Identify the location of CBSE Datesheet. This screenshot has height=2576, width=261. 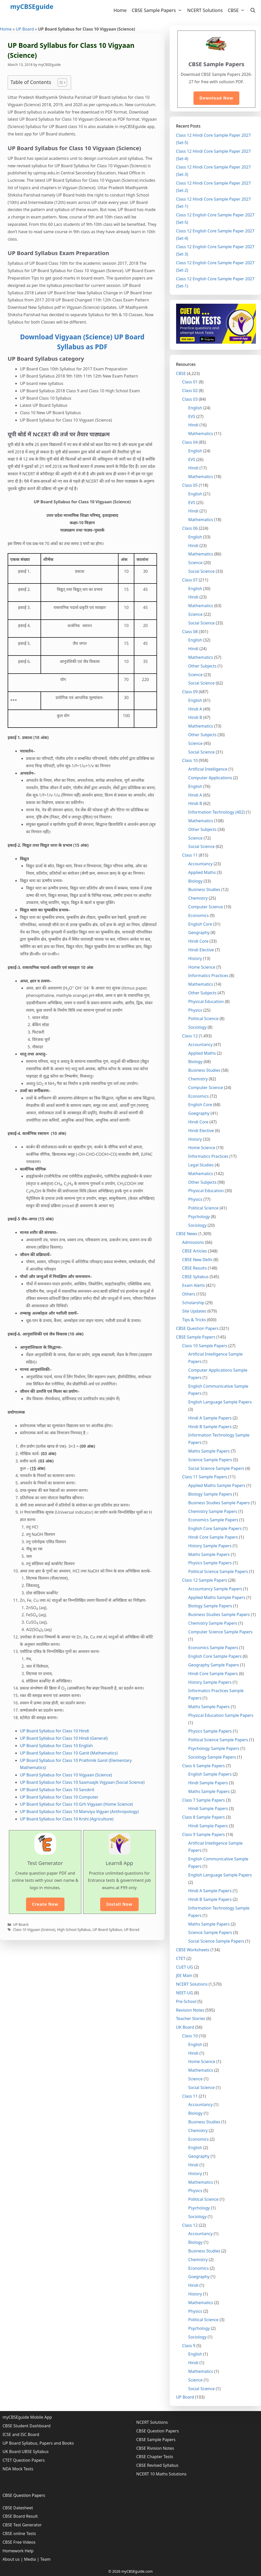
(18, 2508).